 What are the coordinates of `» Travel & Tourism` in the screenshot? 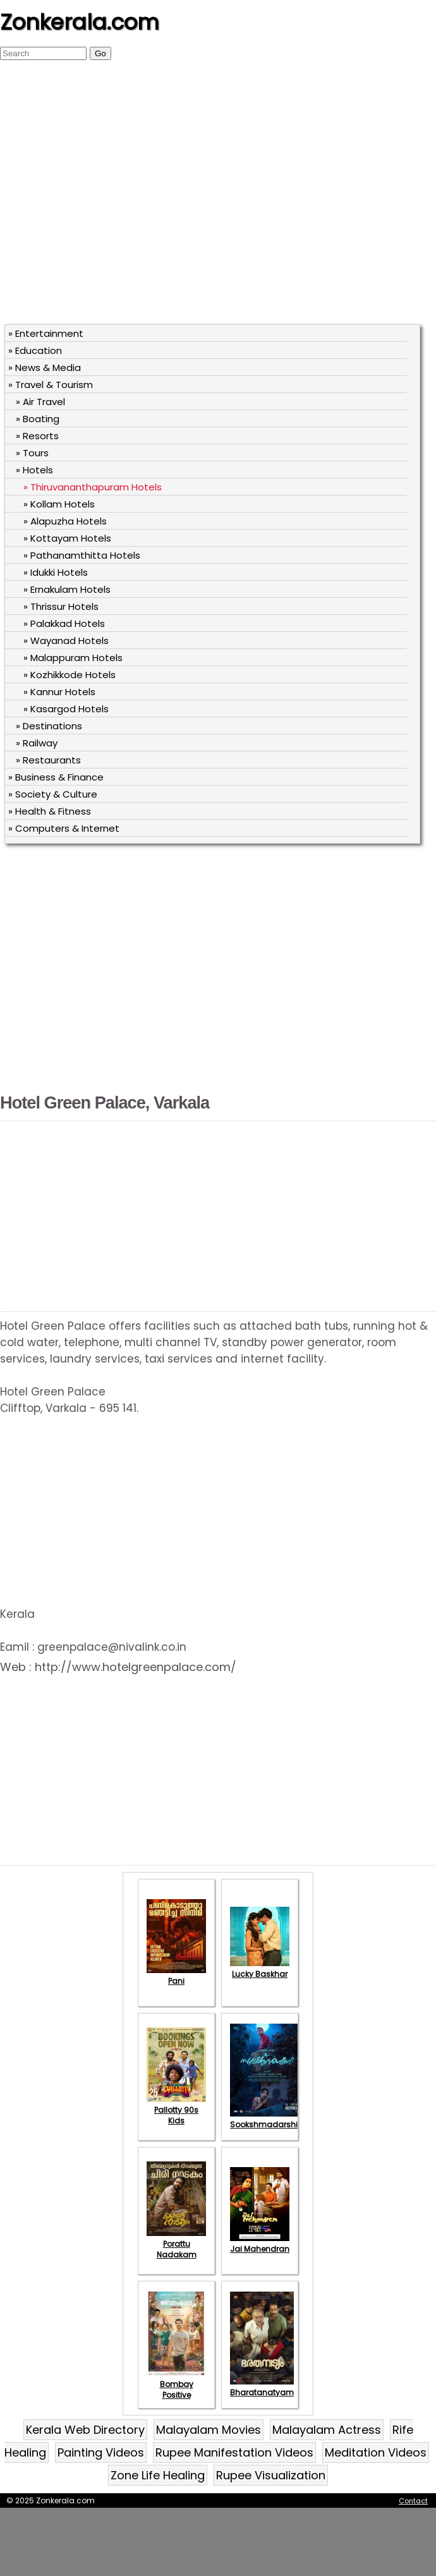 It's located at (50, 384).